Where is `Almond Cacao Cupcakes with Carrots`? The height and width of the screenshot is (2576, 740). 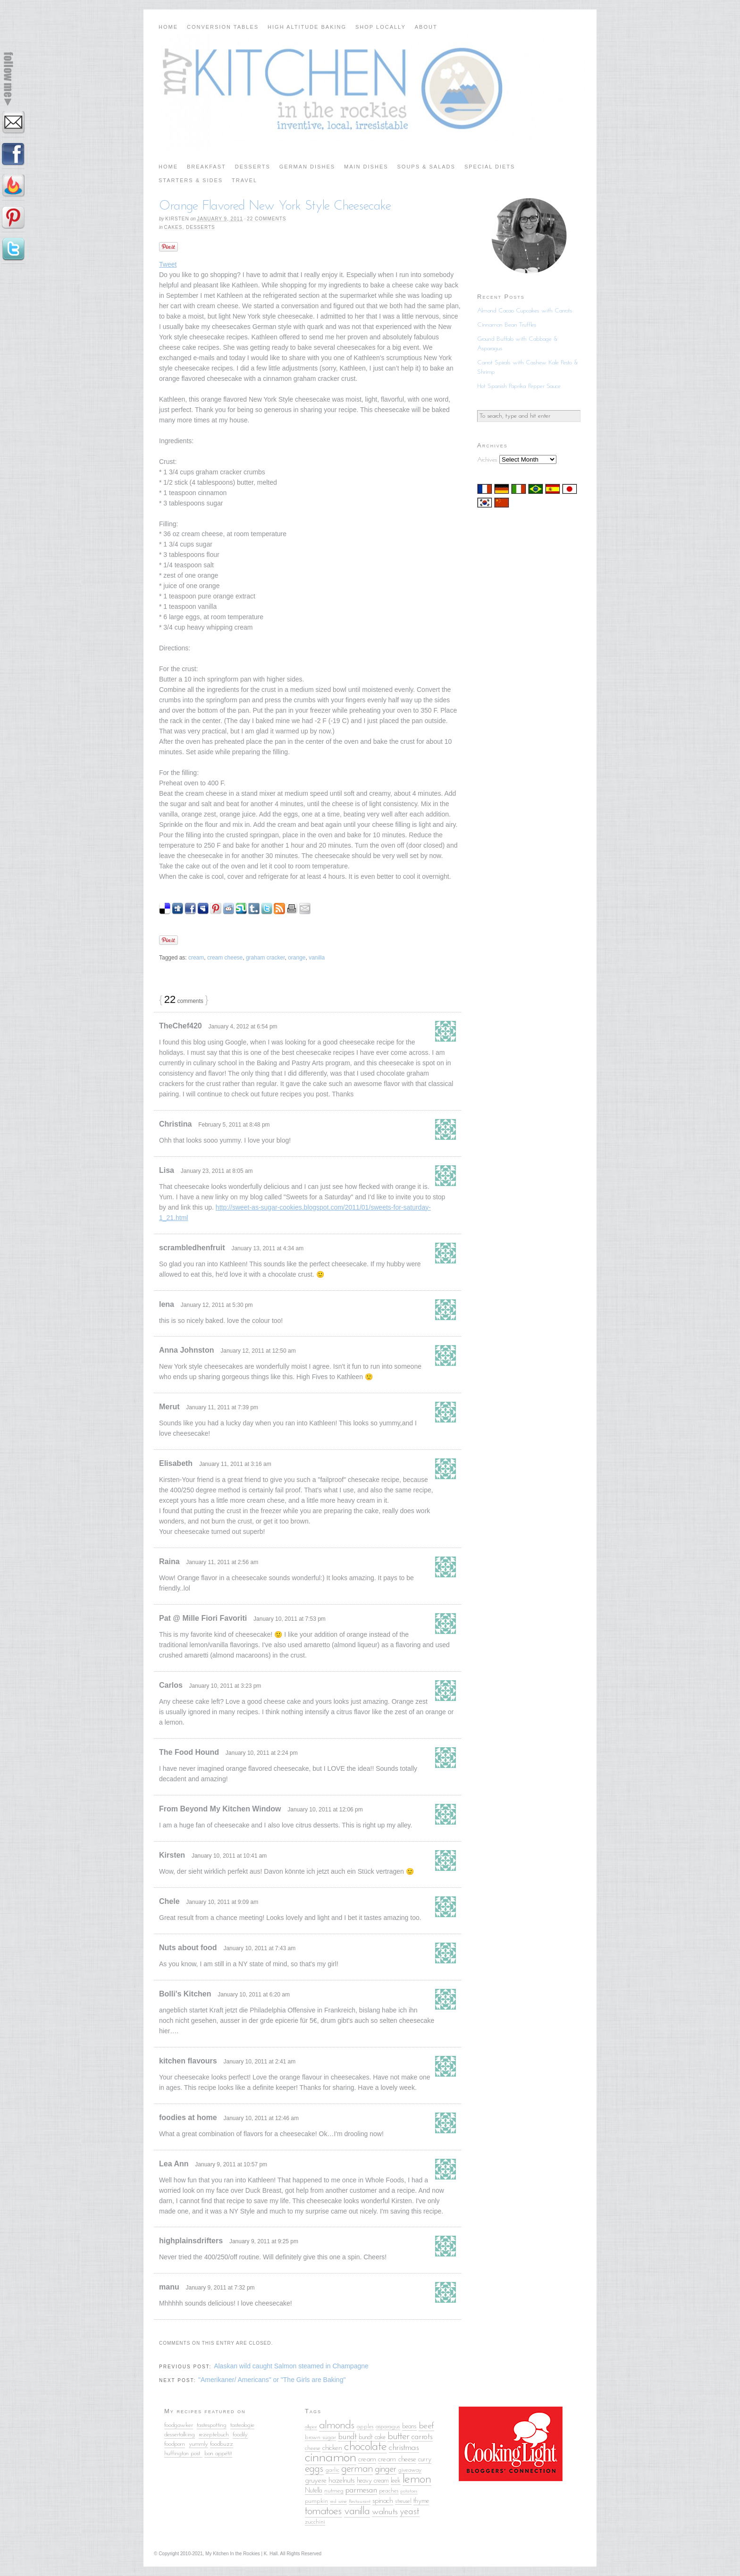 Almond Cacao Cupcakes with Carrots is located at coordinates (524, 310).